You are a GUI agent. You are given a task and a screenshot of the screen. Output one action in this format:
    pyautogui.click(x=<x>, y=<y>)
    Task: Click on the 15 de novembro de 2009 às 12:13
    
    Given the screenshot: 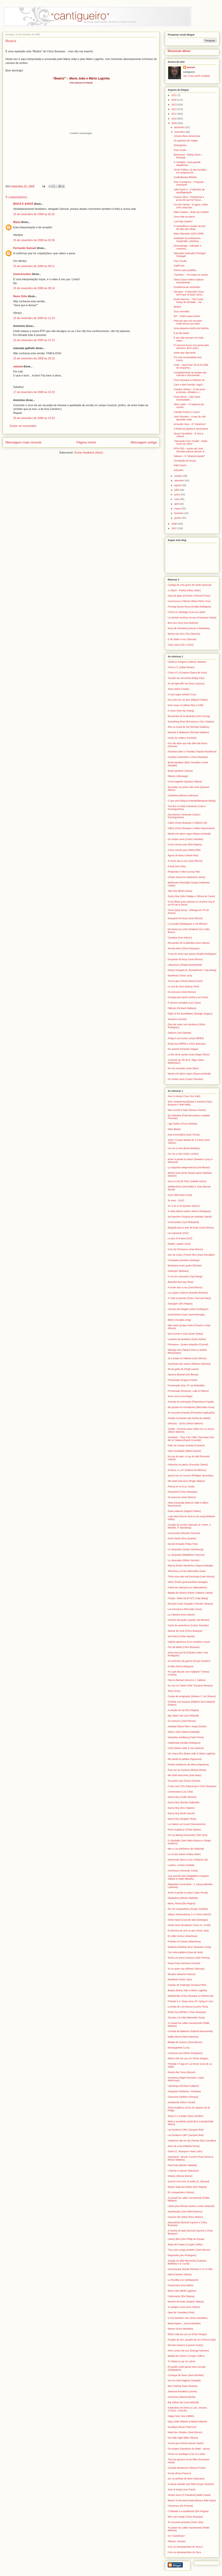 What is the action you would take?
    pyautogui.click(x=34, y=340)
    